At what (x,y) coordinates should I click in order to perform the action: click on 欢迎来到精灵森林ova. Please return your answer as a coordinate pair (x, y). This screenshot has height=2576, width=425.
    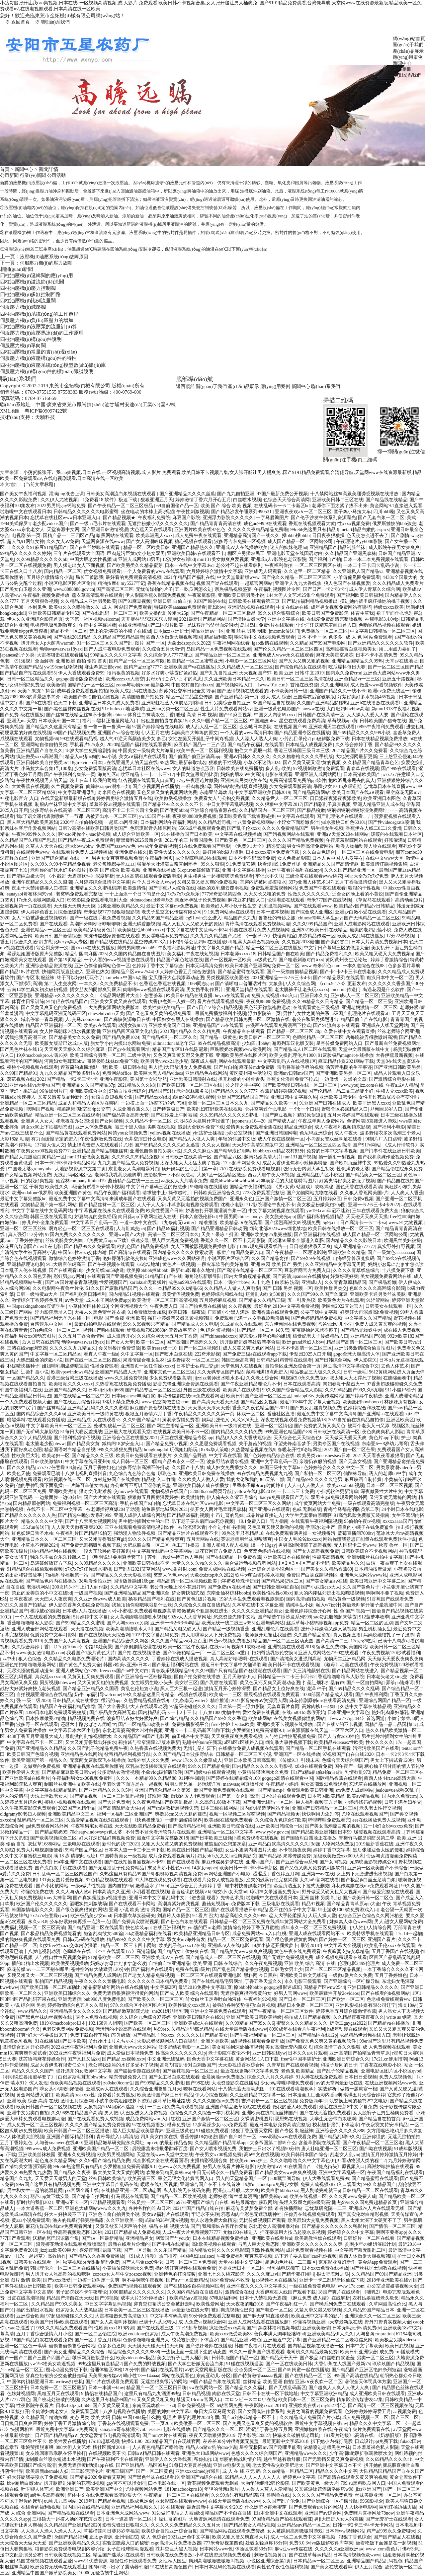
    Looking at the image, I should click on (168, 2172).